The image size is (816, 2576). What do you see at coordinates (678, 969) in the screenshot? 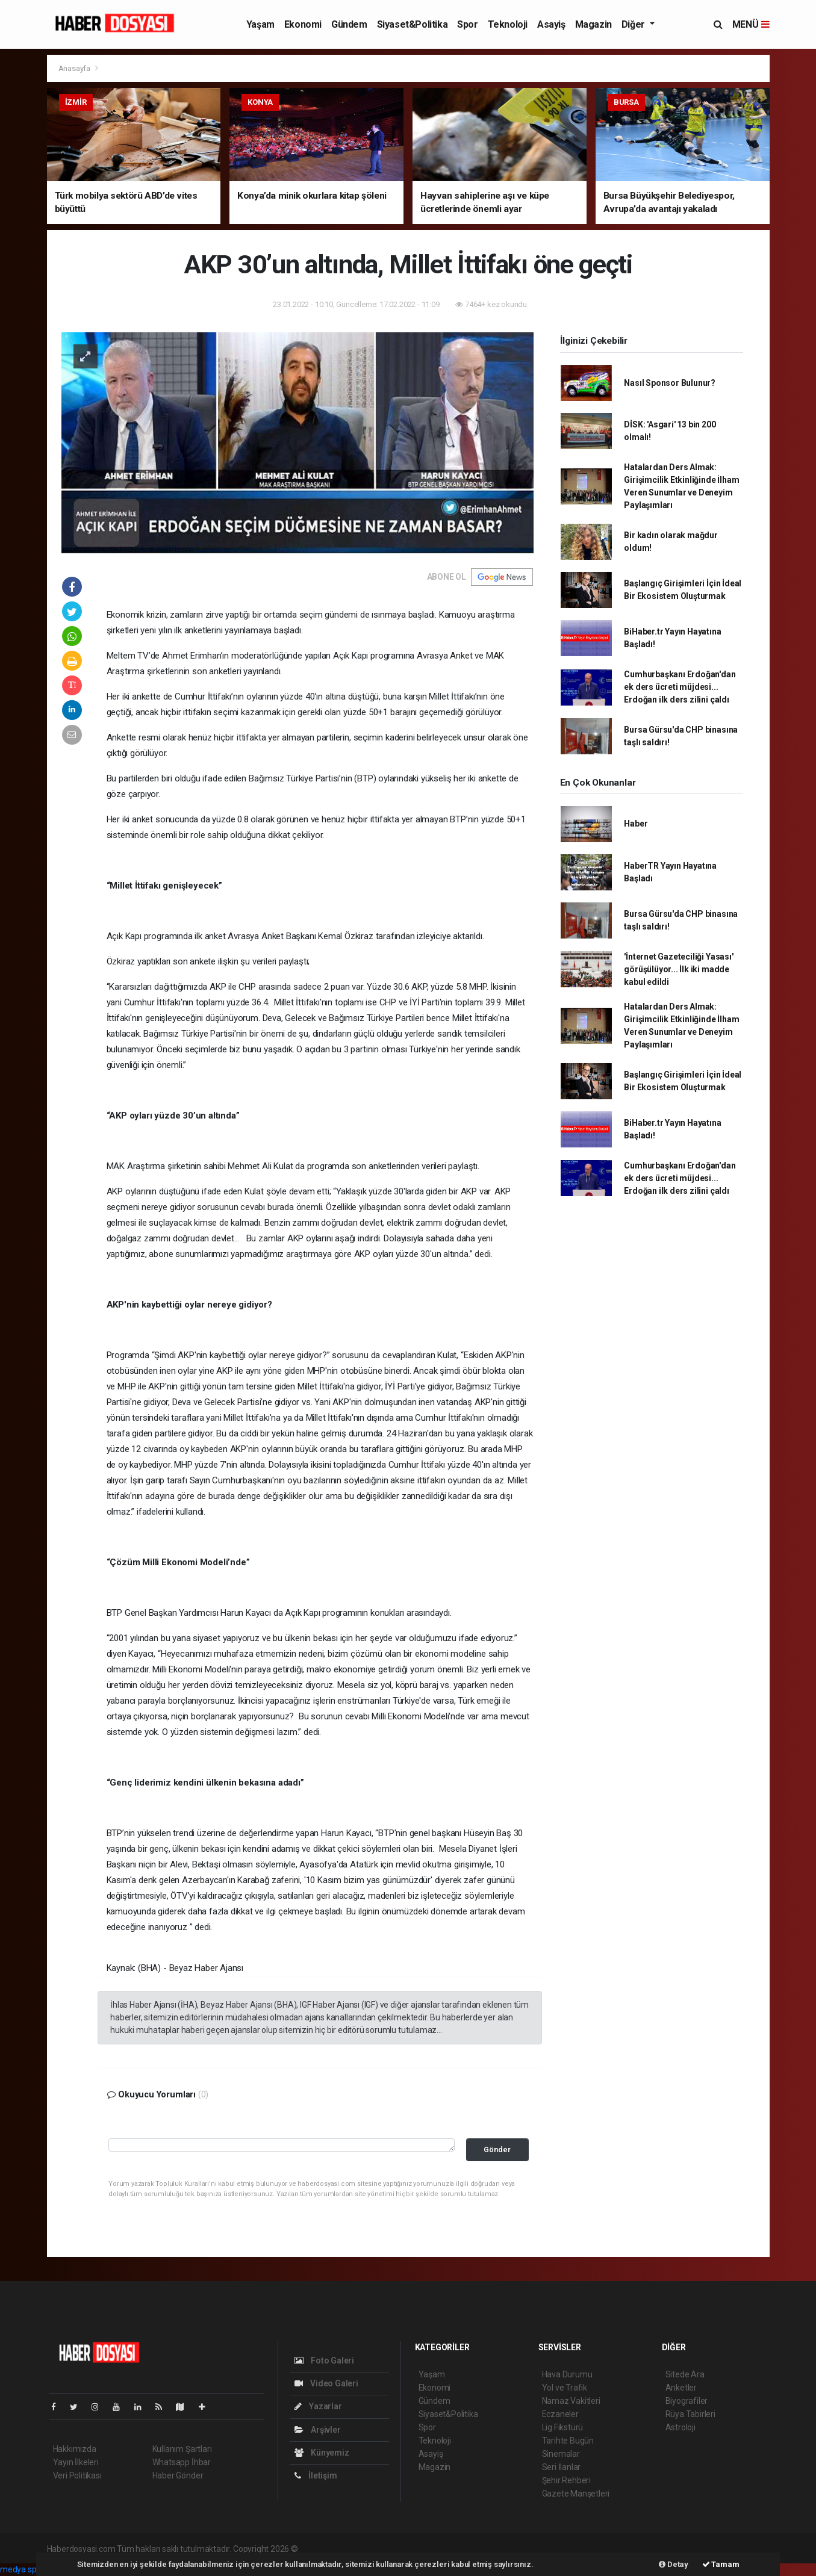
I see `'İnternet Gazeteciliği Yasası' görüşülüyor... İlk iki madde kabul edildi` at bounding box center [678, 969].